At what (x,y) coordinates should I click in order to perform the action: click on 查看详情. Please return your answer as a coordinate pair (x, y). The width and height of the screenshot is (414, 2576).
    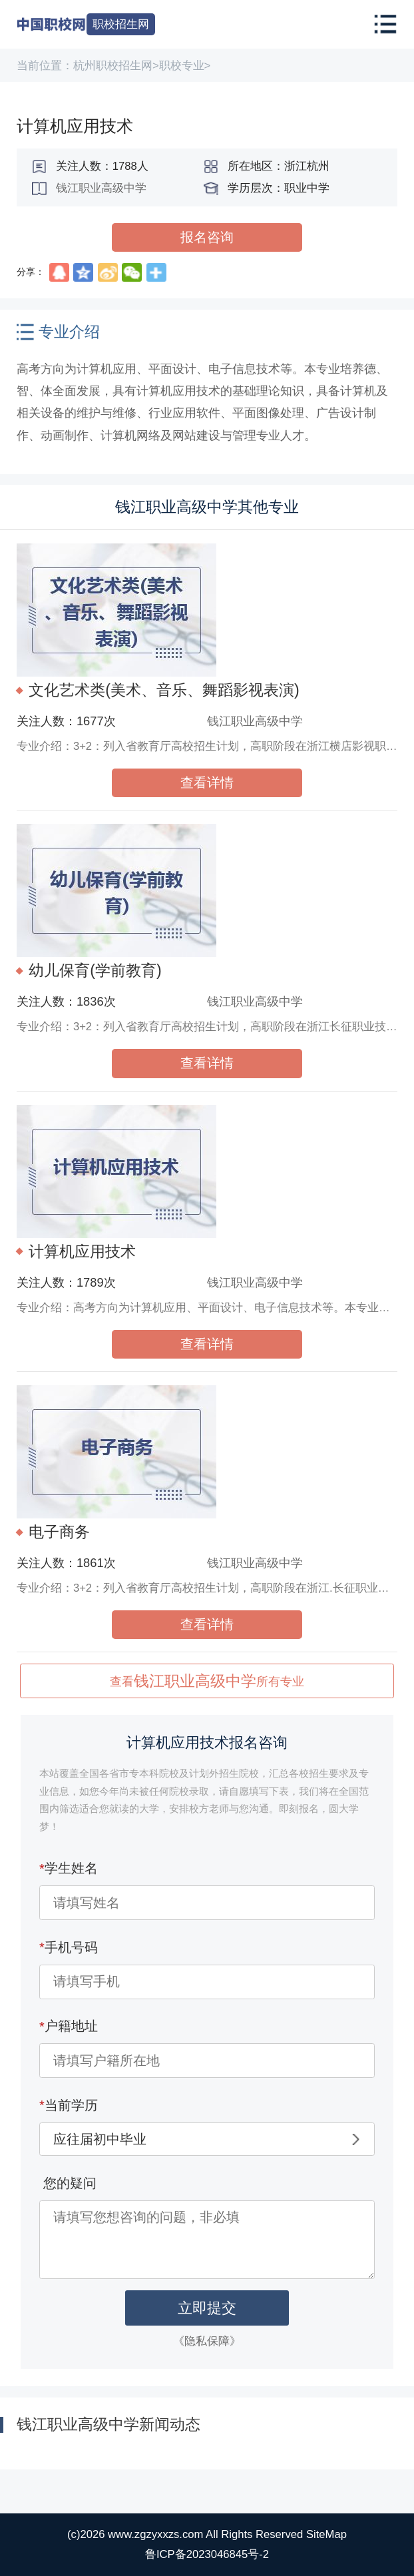
    Looking at the image, I should click on (207, 782).